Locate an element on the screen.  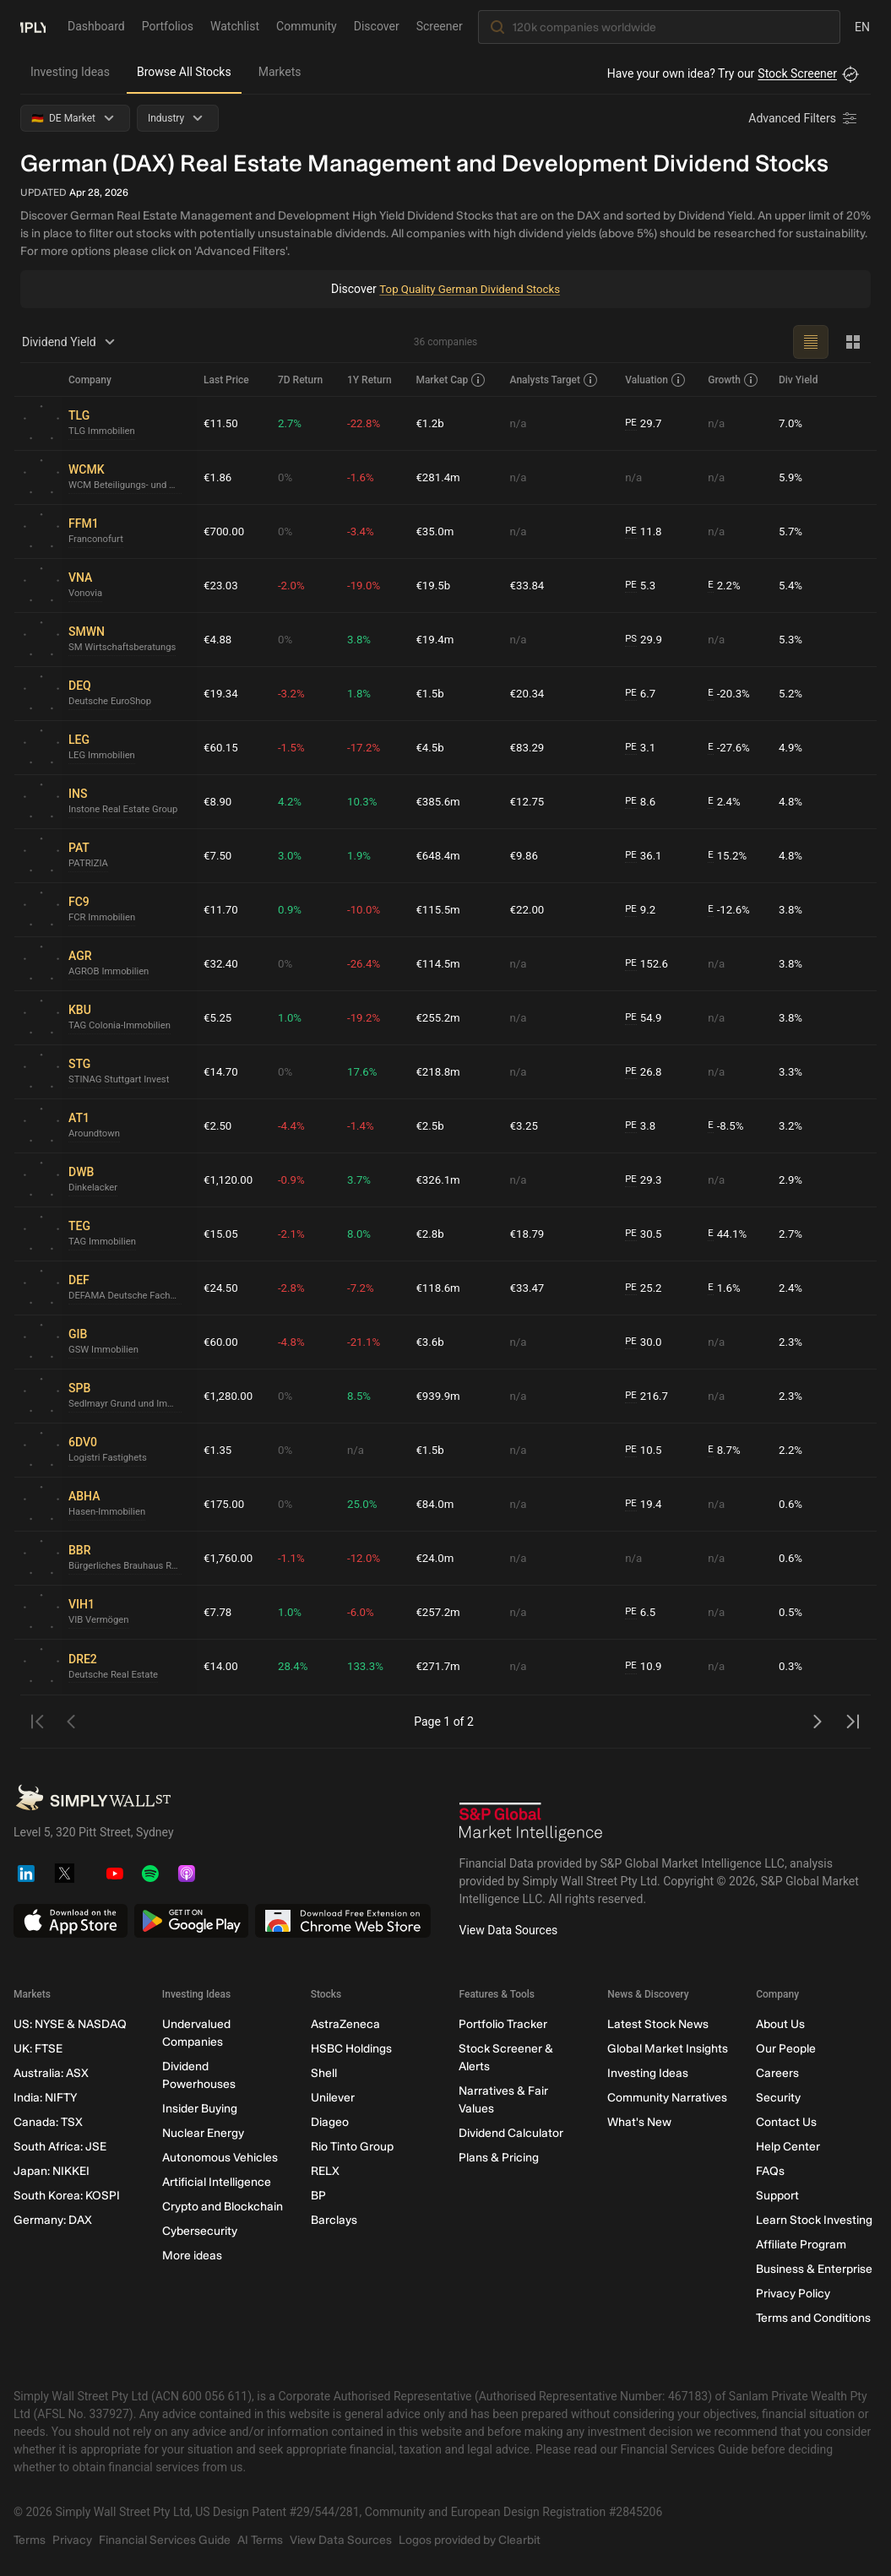
€1.5b is located at coordinates (433, 693).